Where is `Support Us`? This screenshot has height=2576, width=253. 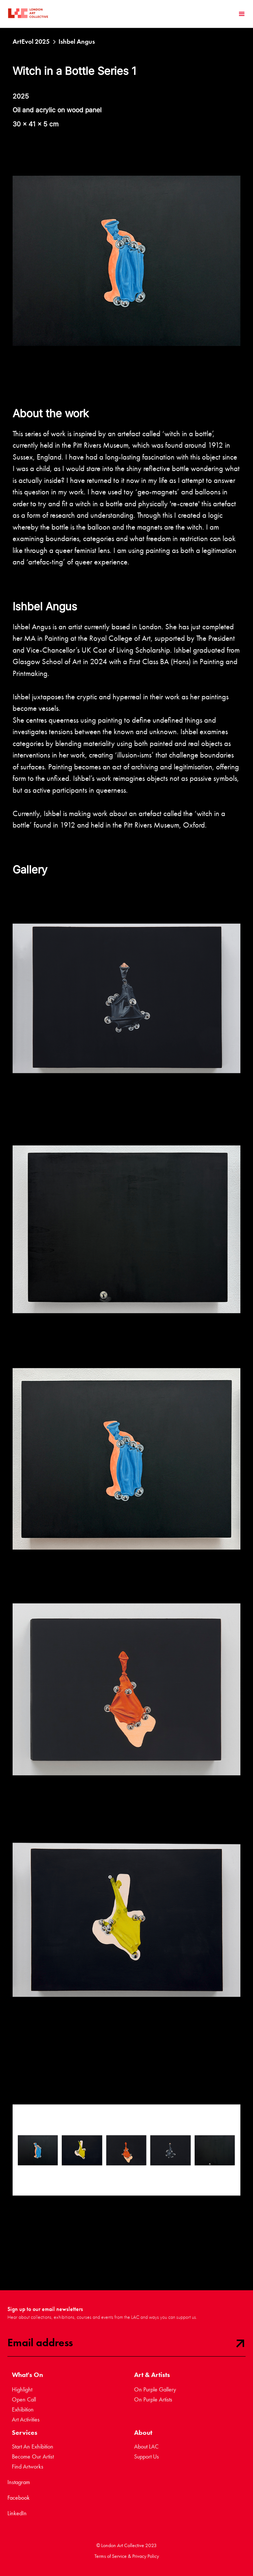 Support Us is located at coordinates (146, 2456).